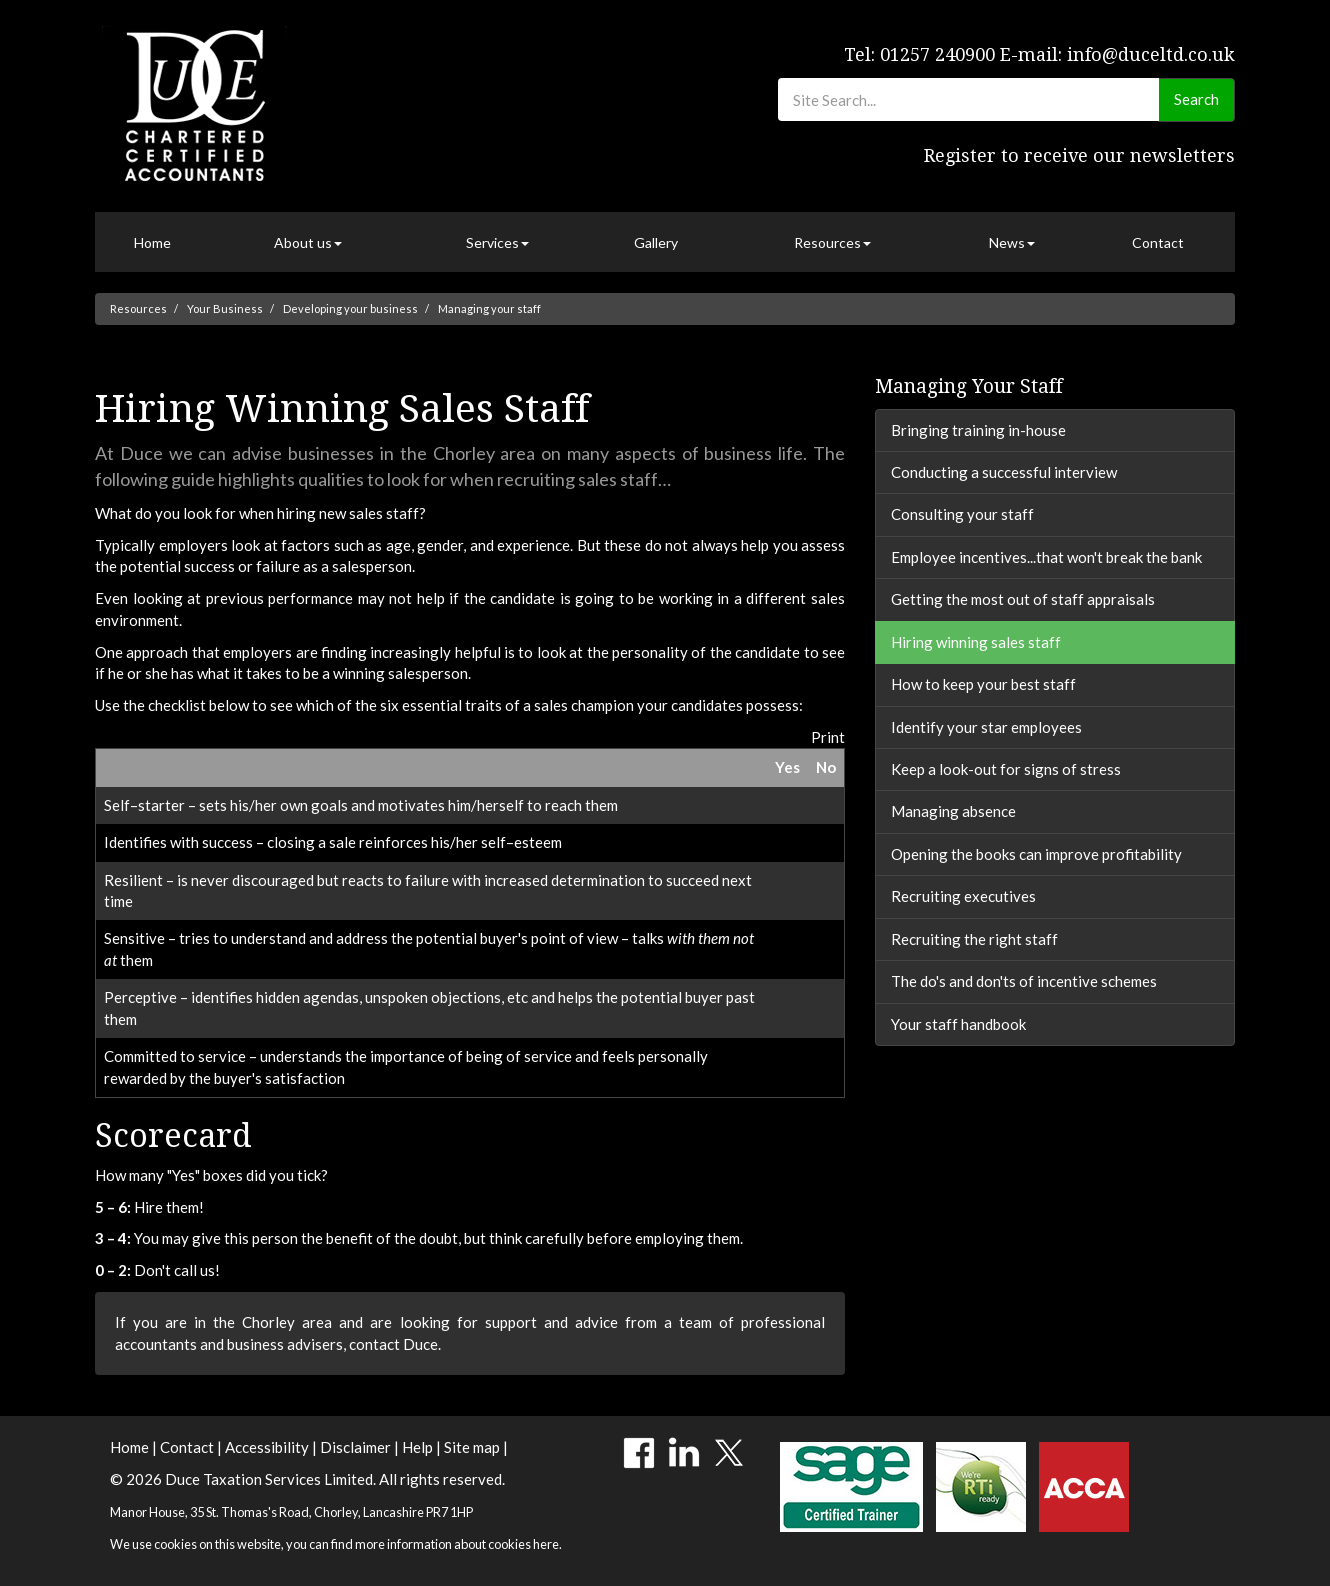 The width and height of the screenshot is (1330, 1586). What do you see at coordinates (656, 242) in the screenshot?
I see `Gallery` at bounding box center [656, 242].